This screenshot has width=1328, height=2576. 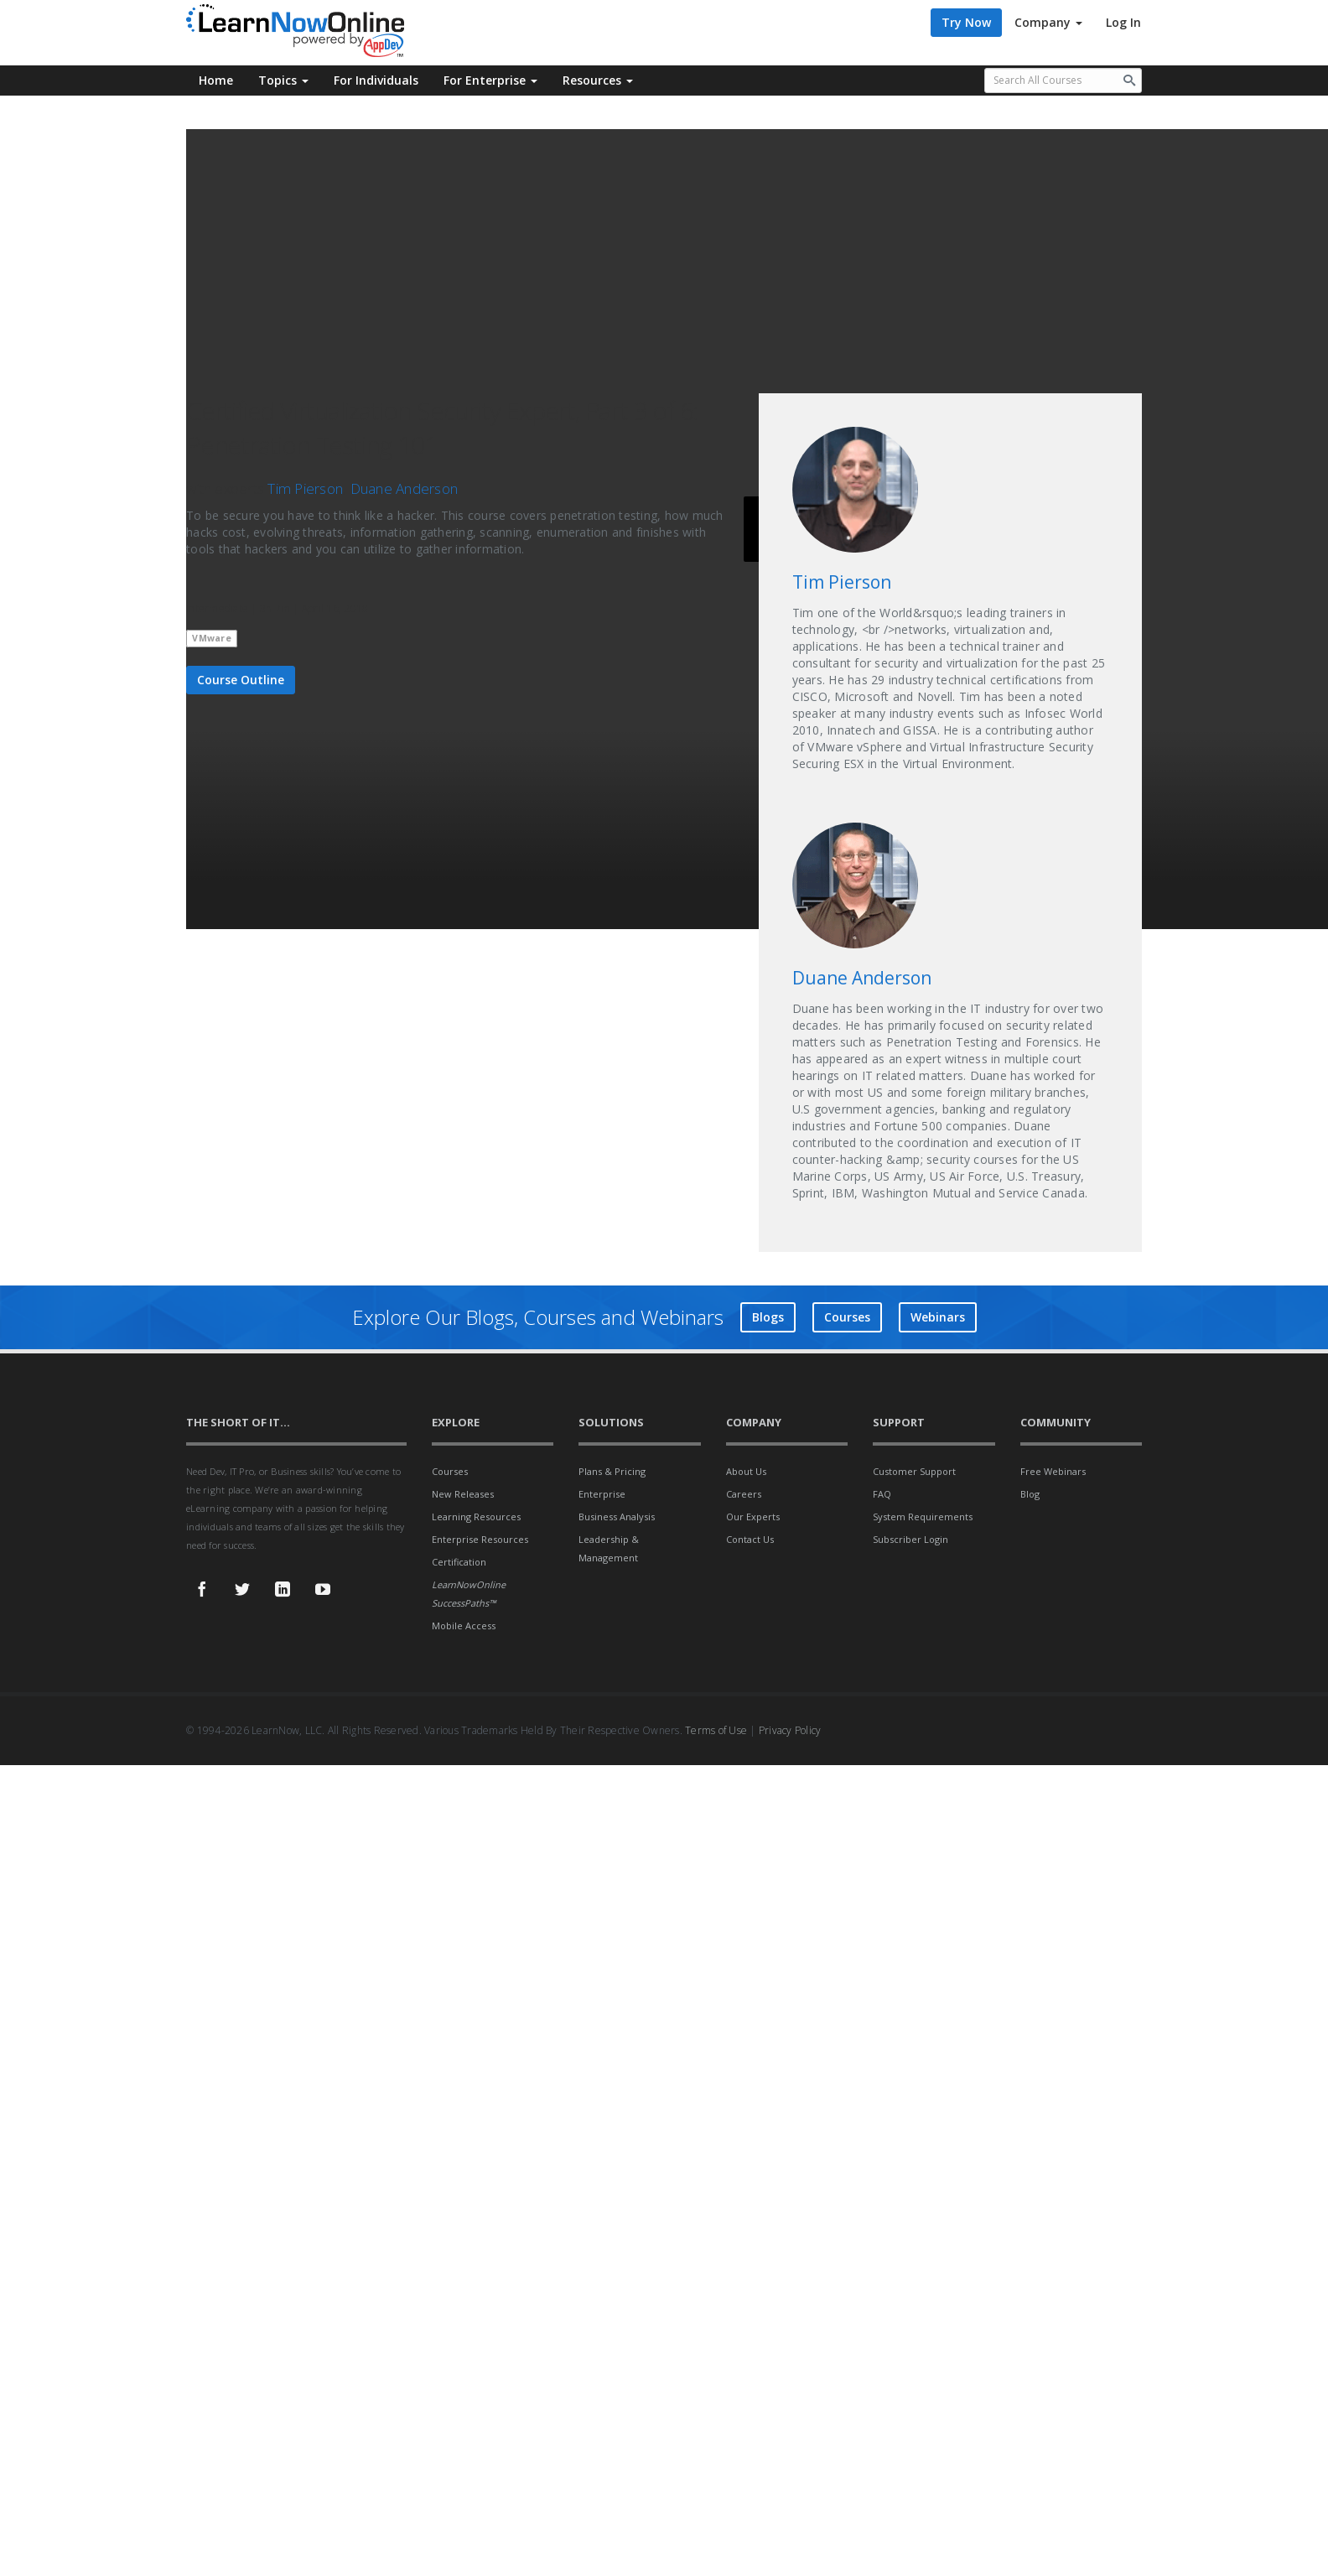 What do you see at coordinates (746, 1471) in the screenshot?
I see `About Us` at bounding box center [746, 1471].